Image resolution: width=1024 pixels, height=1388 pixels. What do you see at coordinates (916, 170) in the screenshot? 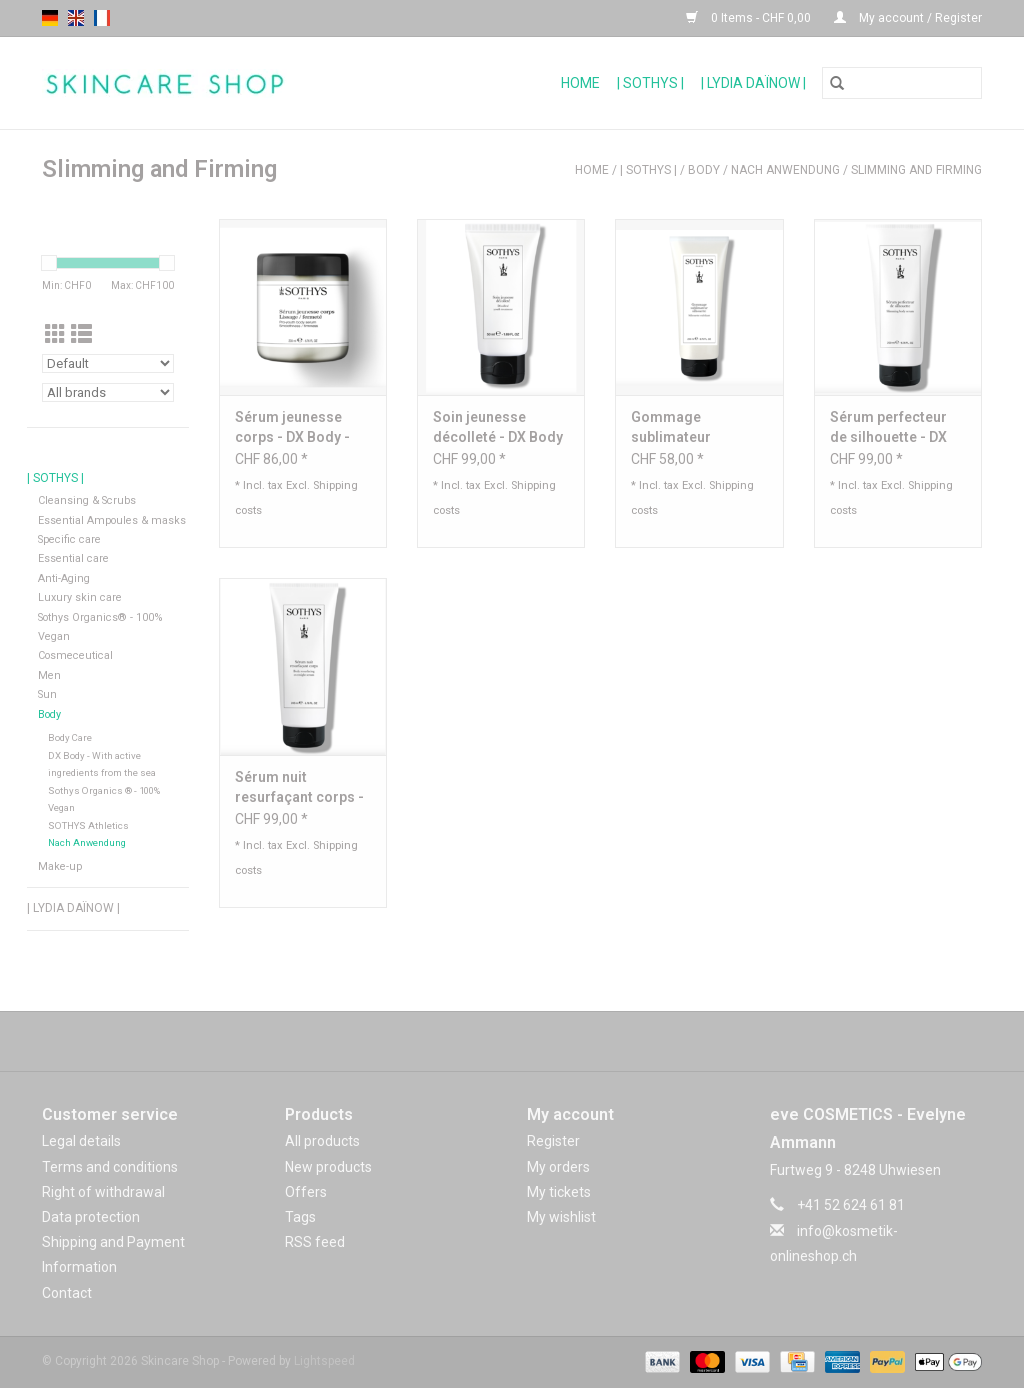
I see `Slimming and Firming` at bounding box center [916, 170].